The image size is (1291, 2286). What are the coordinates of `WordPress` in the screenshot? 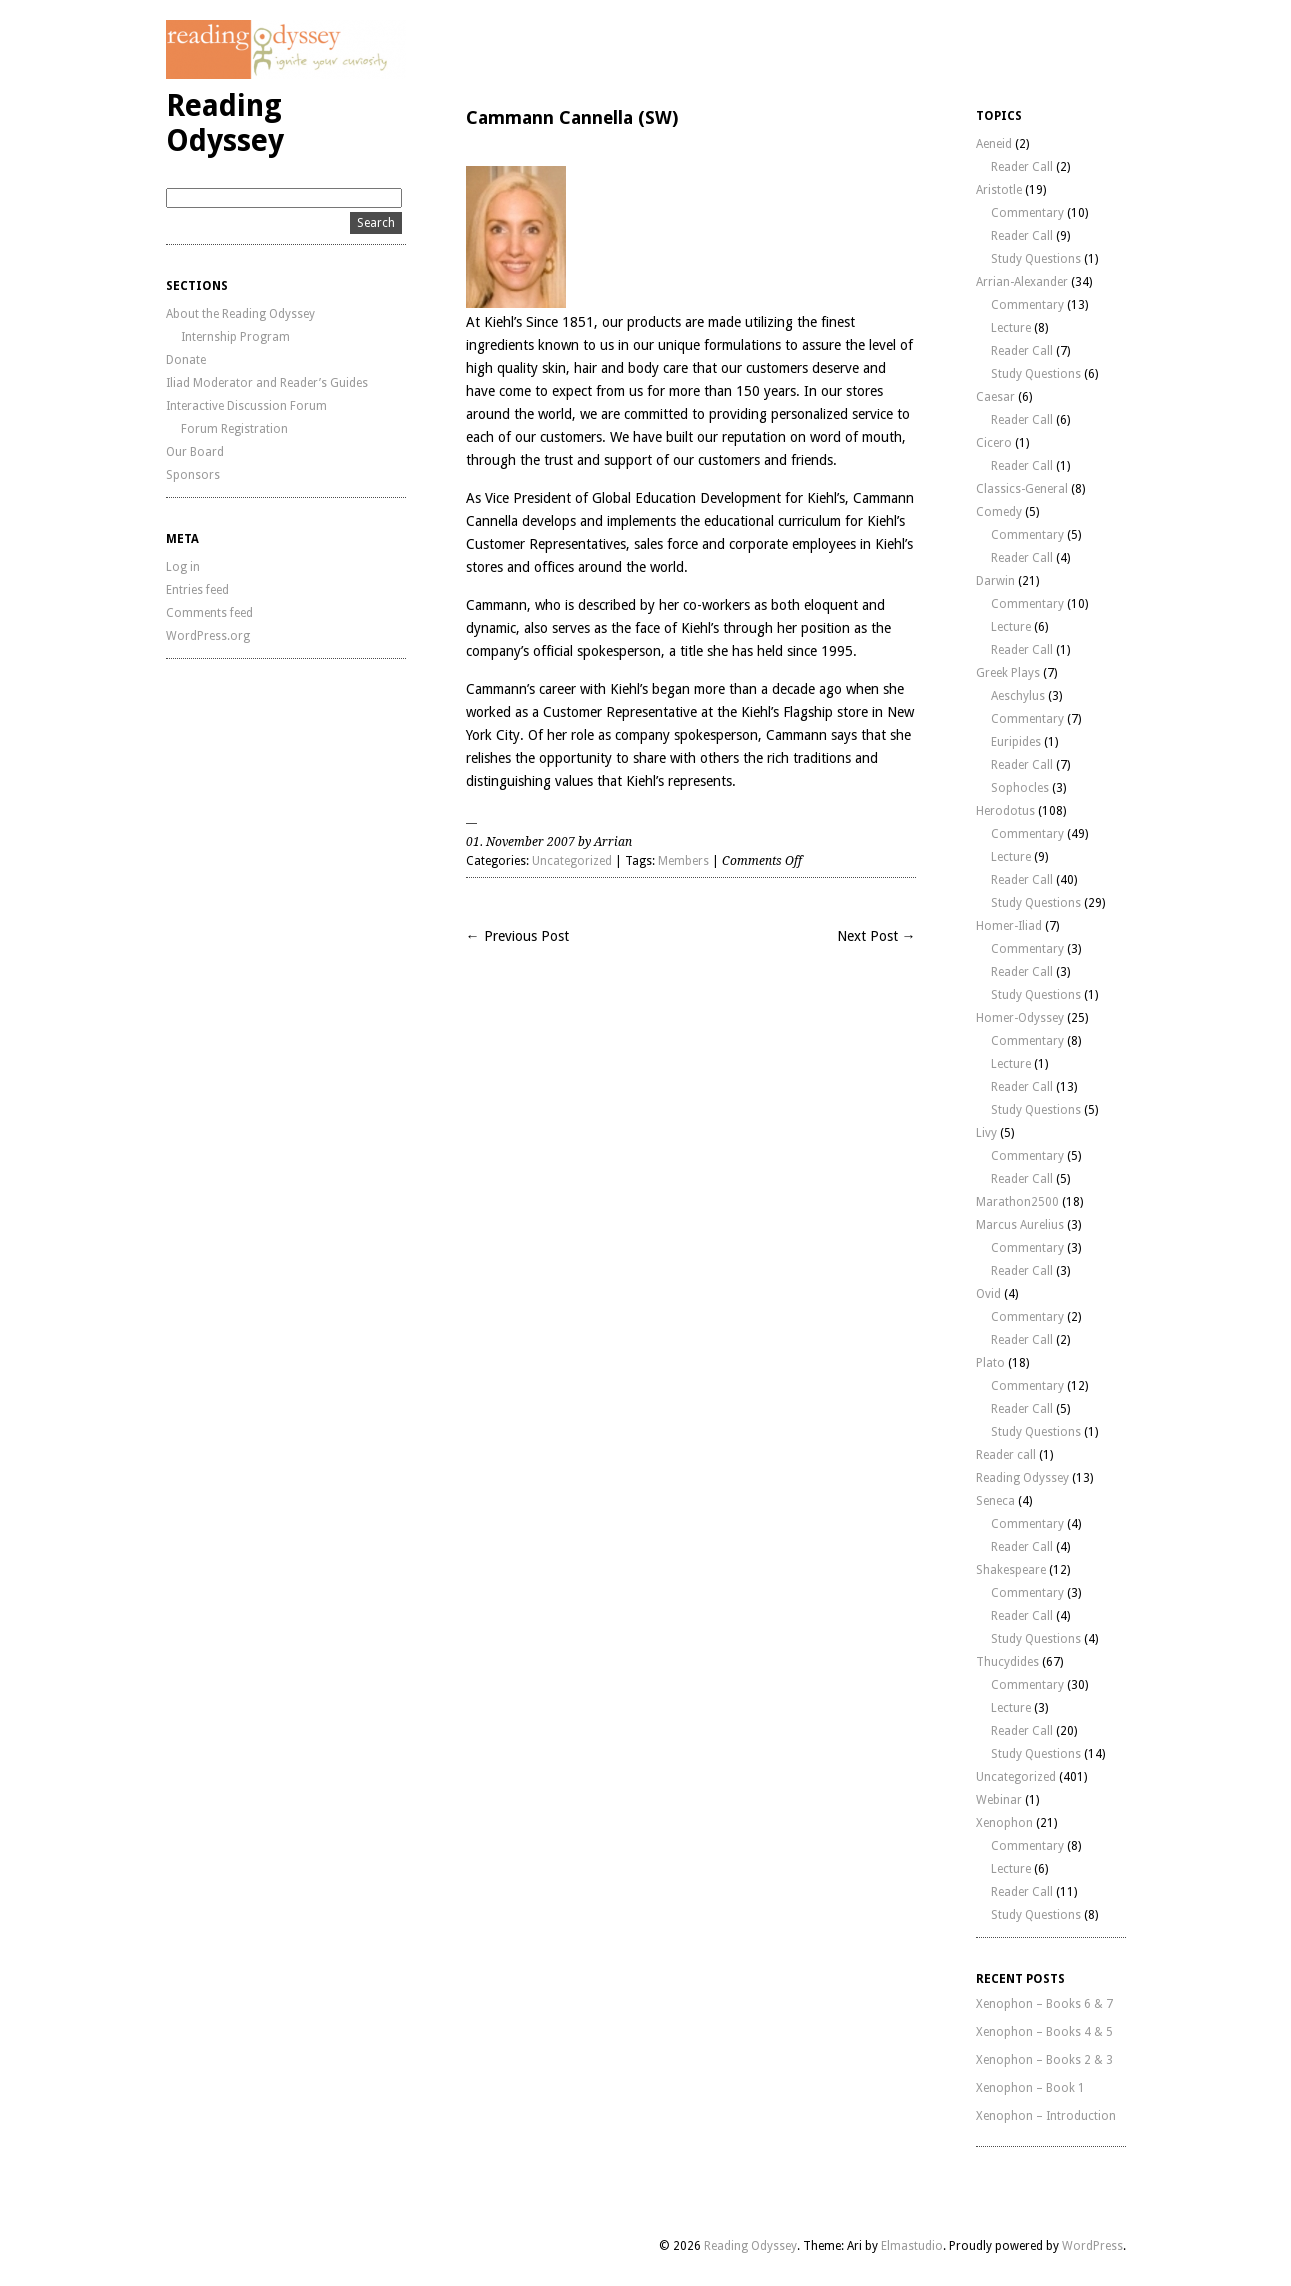 It's located at (1092, 2246).